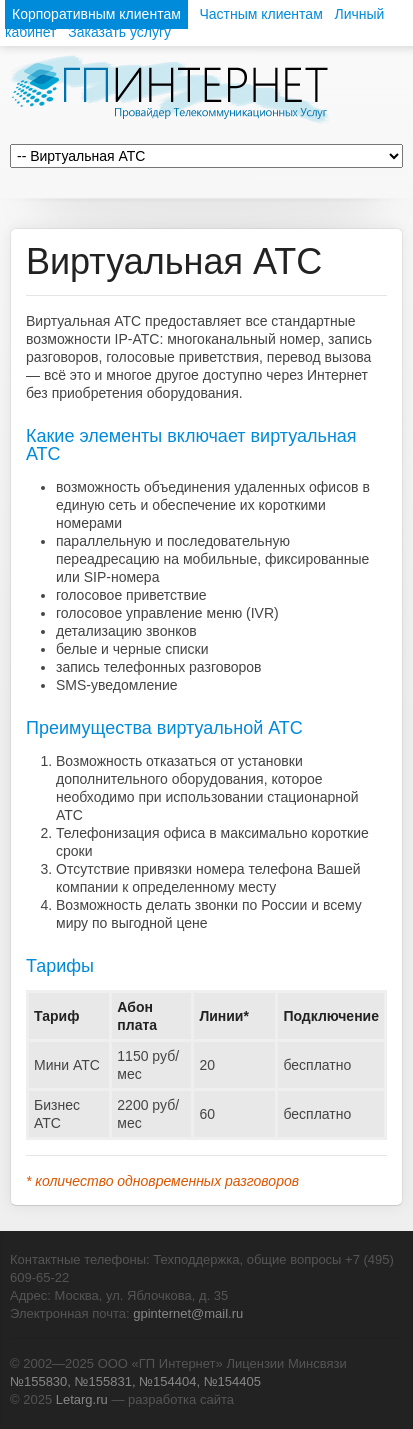  Describe the element at coordinates (188, 1313) in the screenshot. I see `gpinternet@mail.ru` at that location.